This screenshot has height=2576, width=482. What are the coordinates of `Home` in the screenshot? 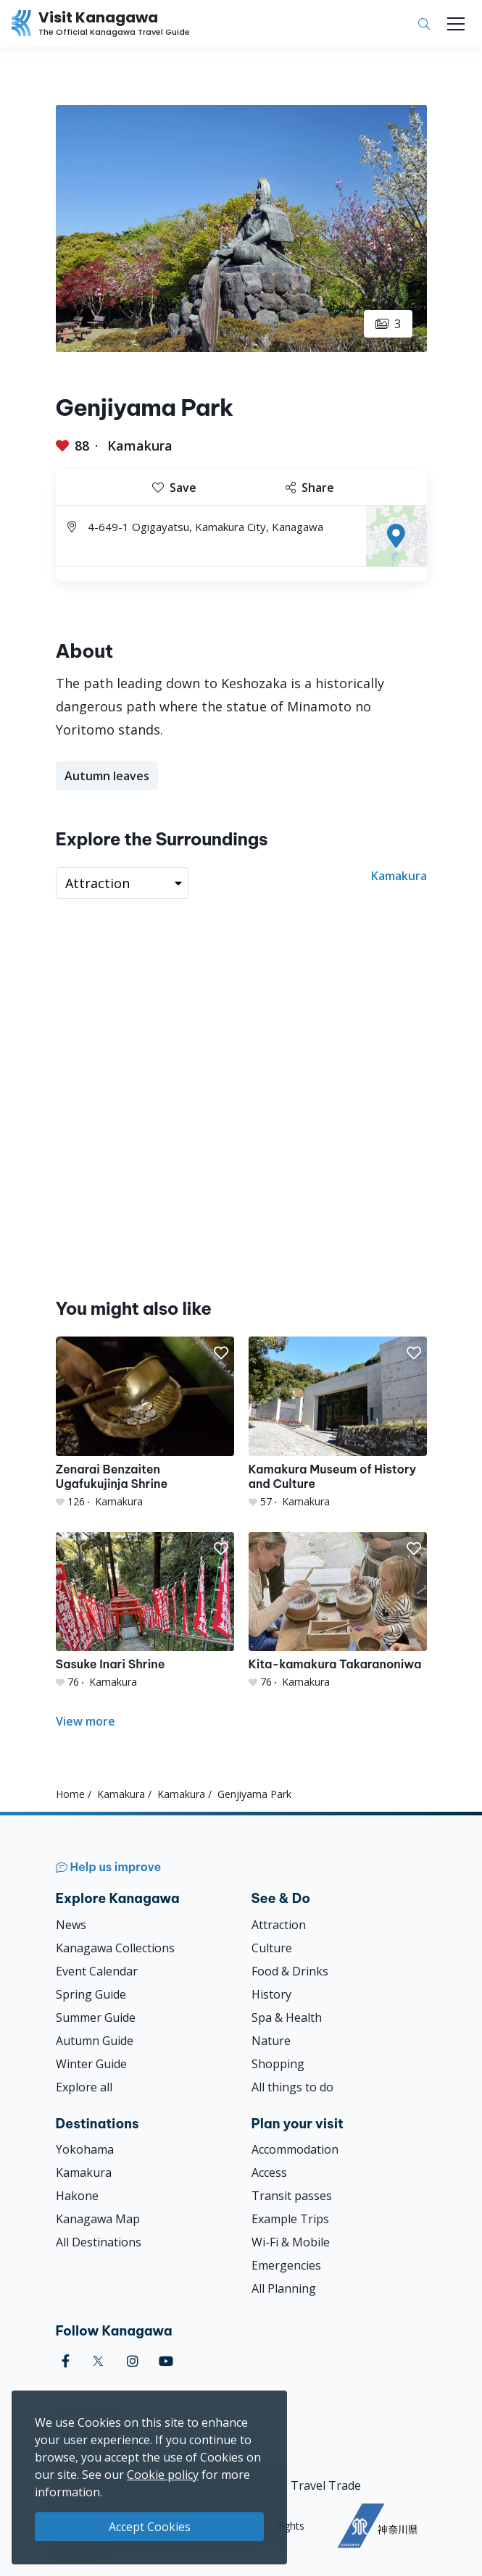 It's located at (70, 1794).